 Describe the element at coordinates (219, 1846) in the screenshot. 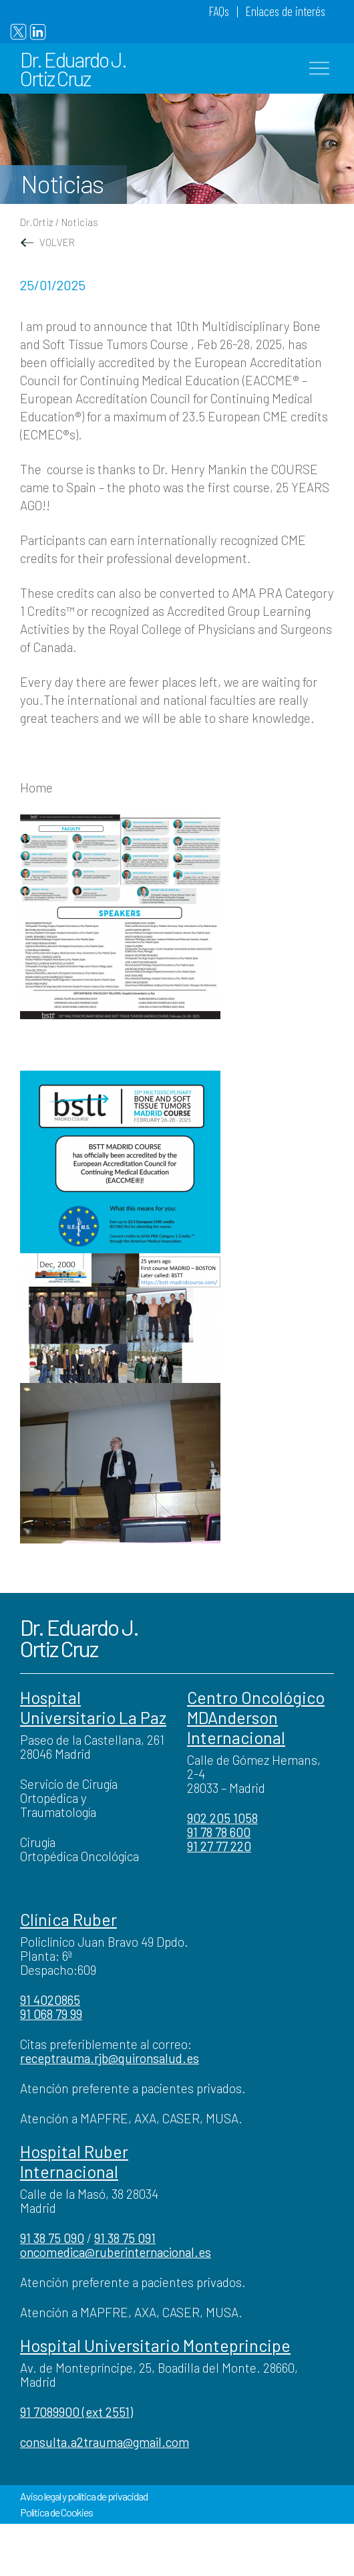

I see `91 27 77 220` at that location.